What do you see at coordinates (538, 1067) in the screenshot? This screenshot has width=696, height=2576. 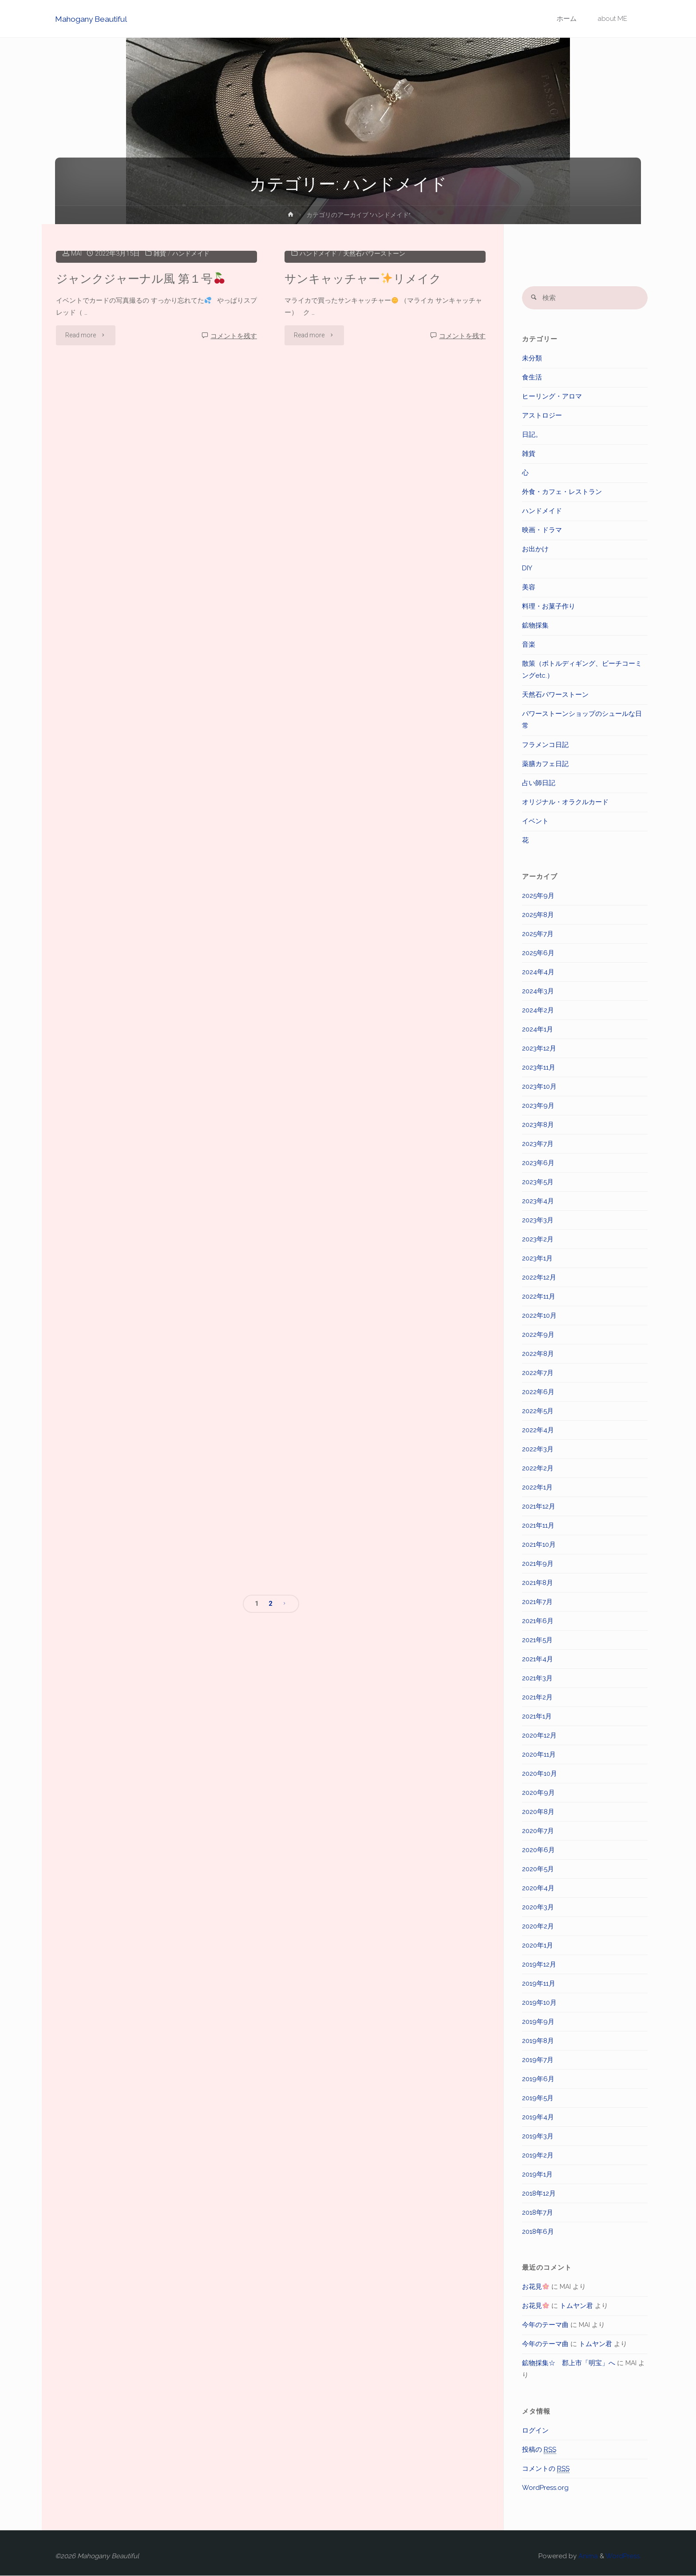 I see `2023年11月` at bounding box center [538, 1067].